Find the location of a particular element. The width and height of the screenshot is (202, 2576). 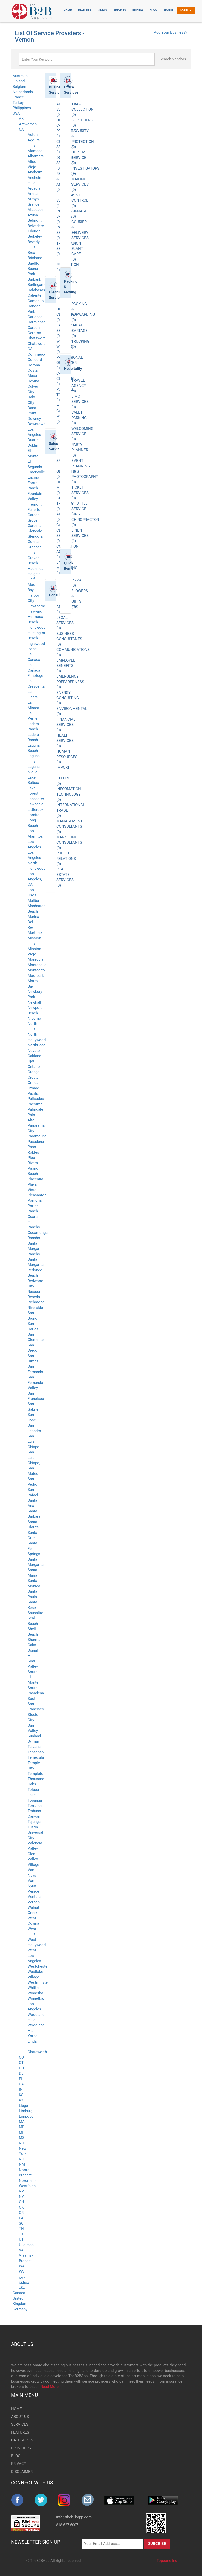

Limpopo is located at coordinates (26, 2116).